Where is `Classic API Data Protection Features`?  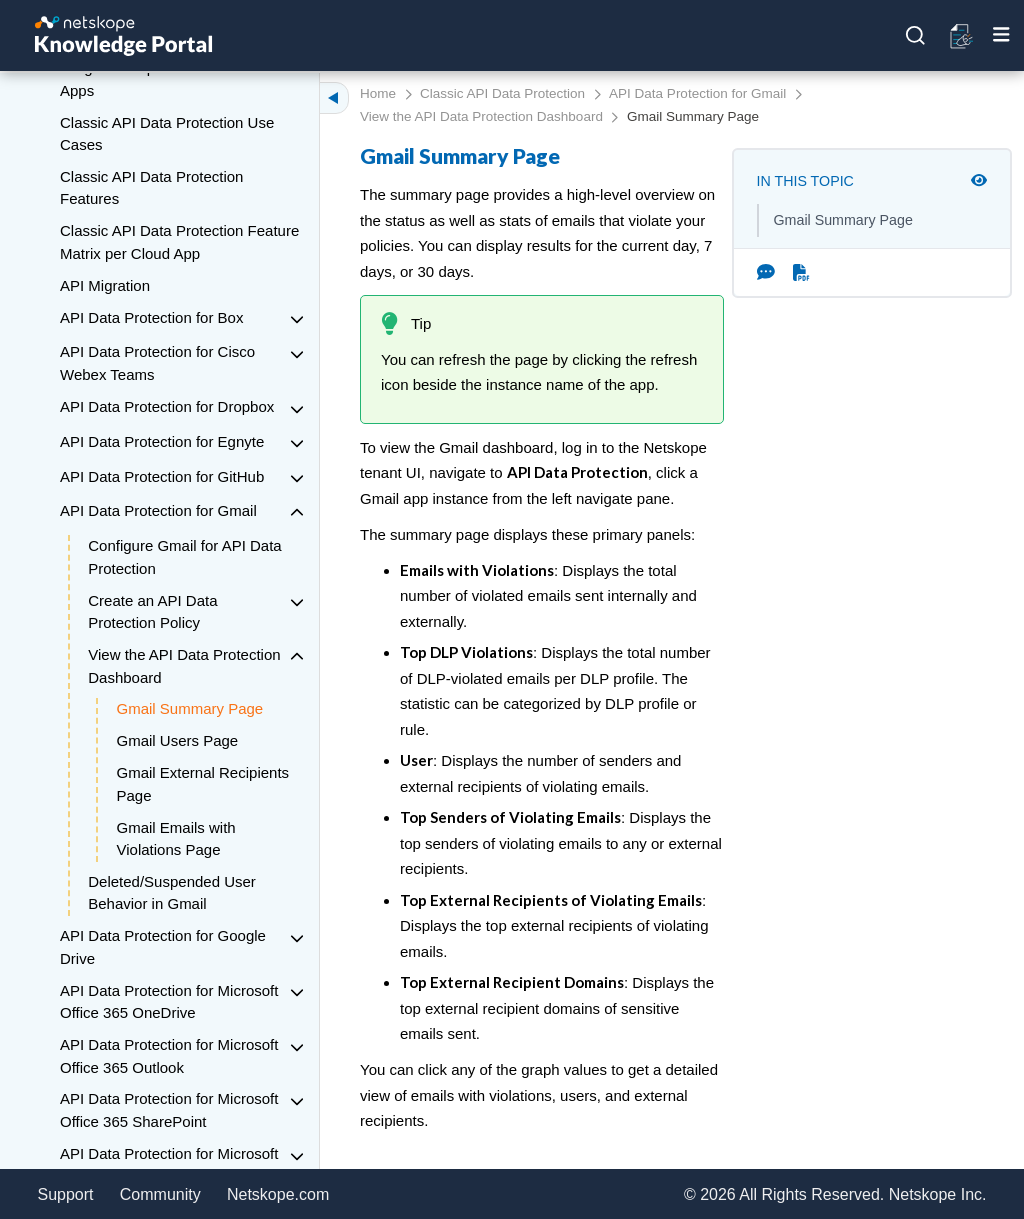 Classic API Data Protection Features is located at coordinates (151, 188).